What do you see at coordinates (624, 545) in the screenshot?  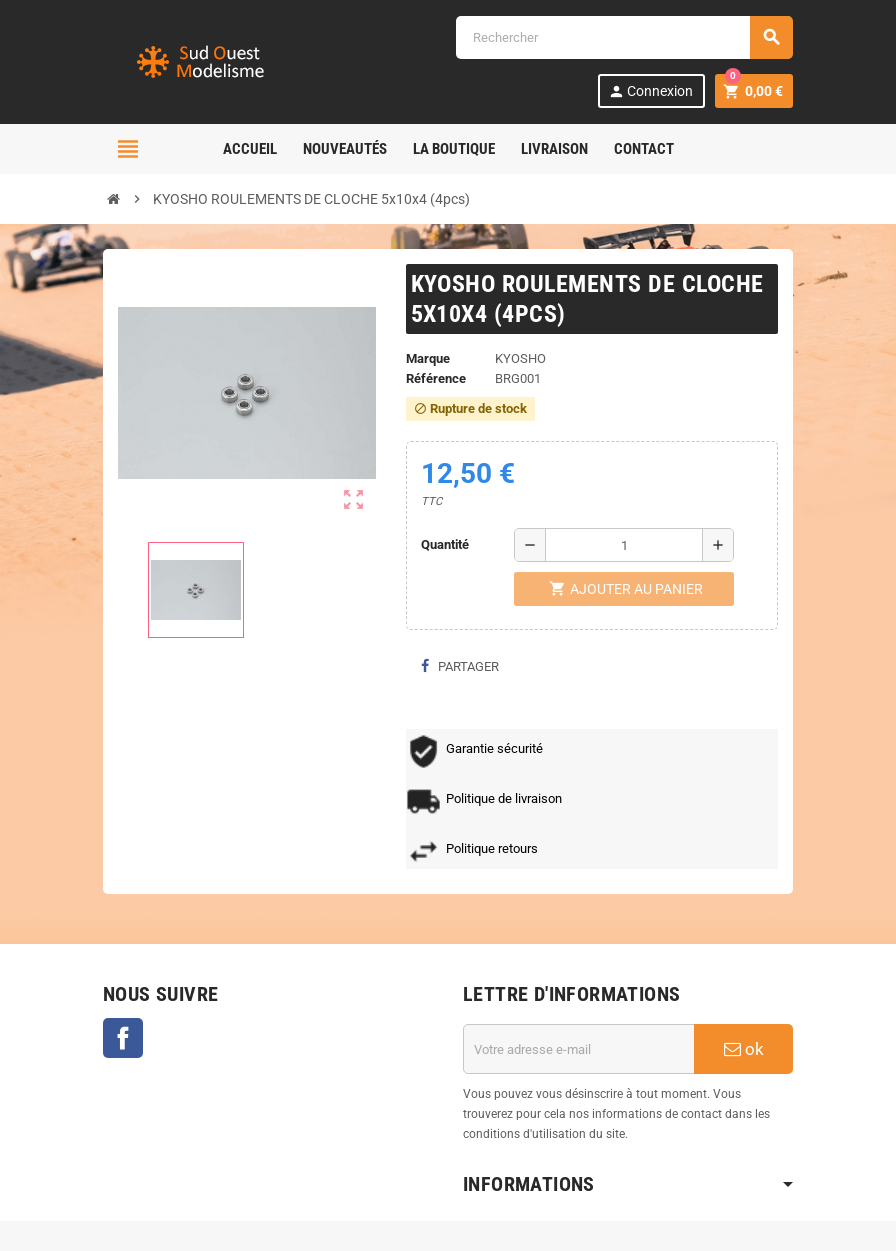 I see `[Quantité]` at bounding box center [624, 545].